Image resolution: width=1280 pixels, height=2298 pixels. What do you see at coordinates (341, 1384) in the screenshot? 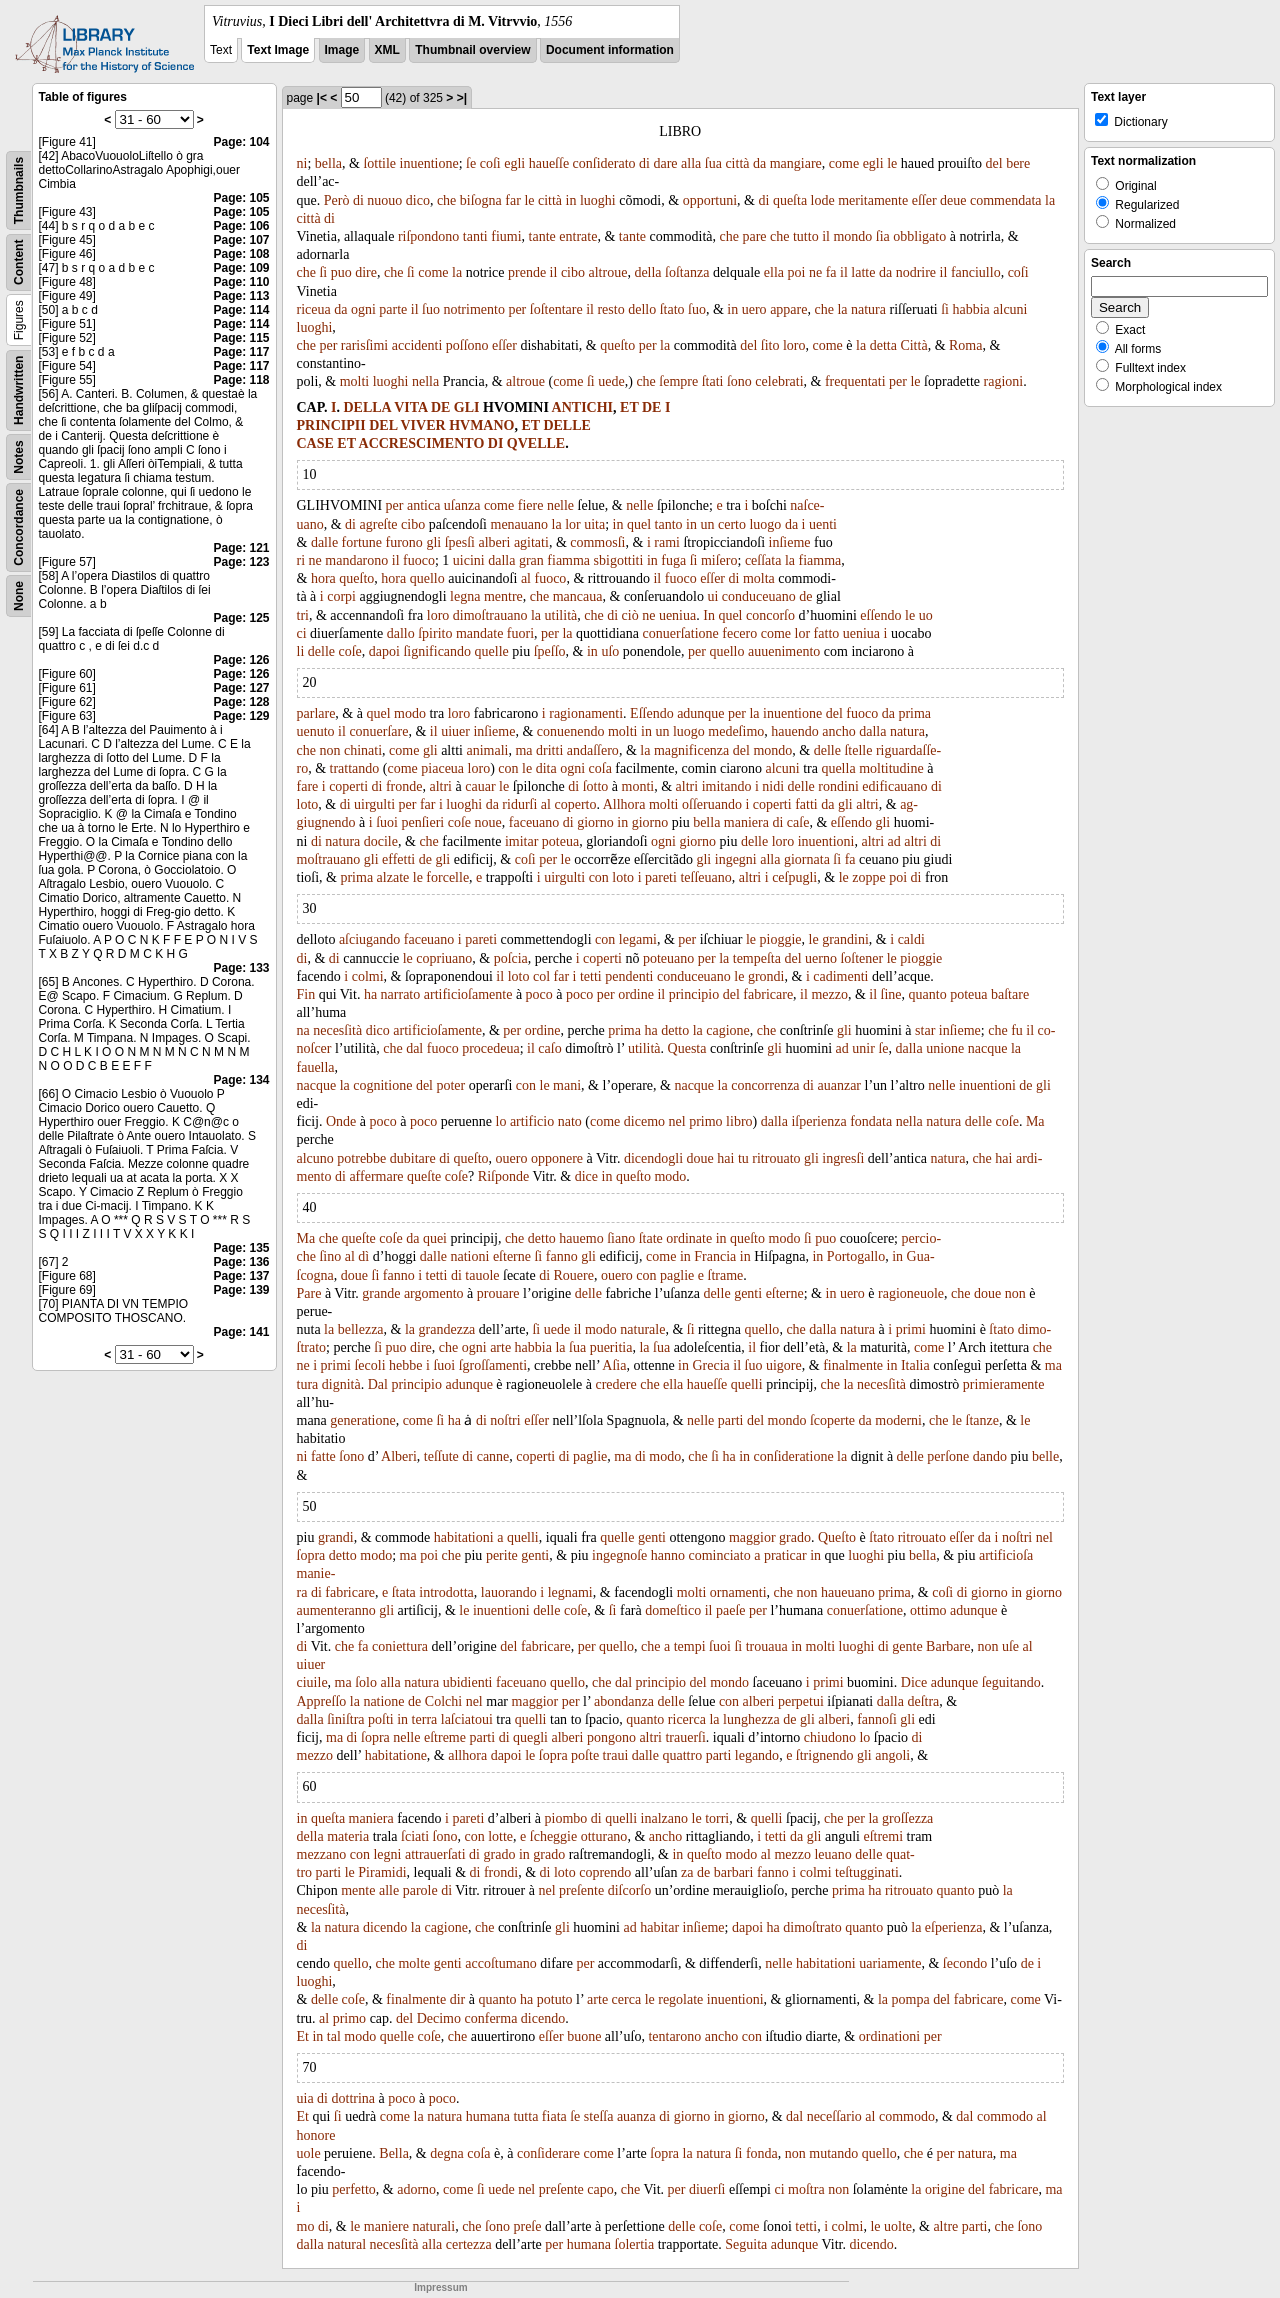
I see `dignità` at bounding box center [341, 1384].